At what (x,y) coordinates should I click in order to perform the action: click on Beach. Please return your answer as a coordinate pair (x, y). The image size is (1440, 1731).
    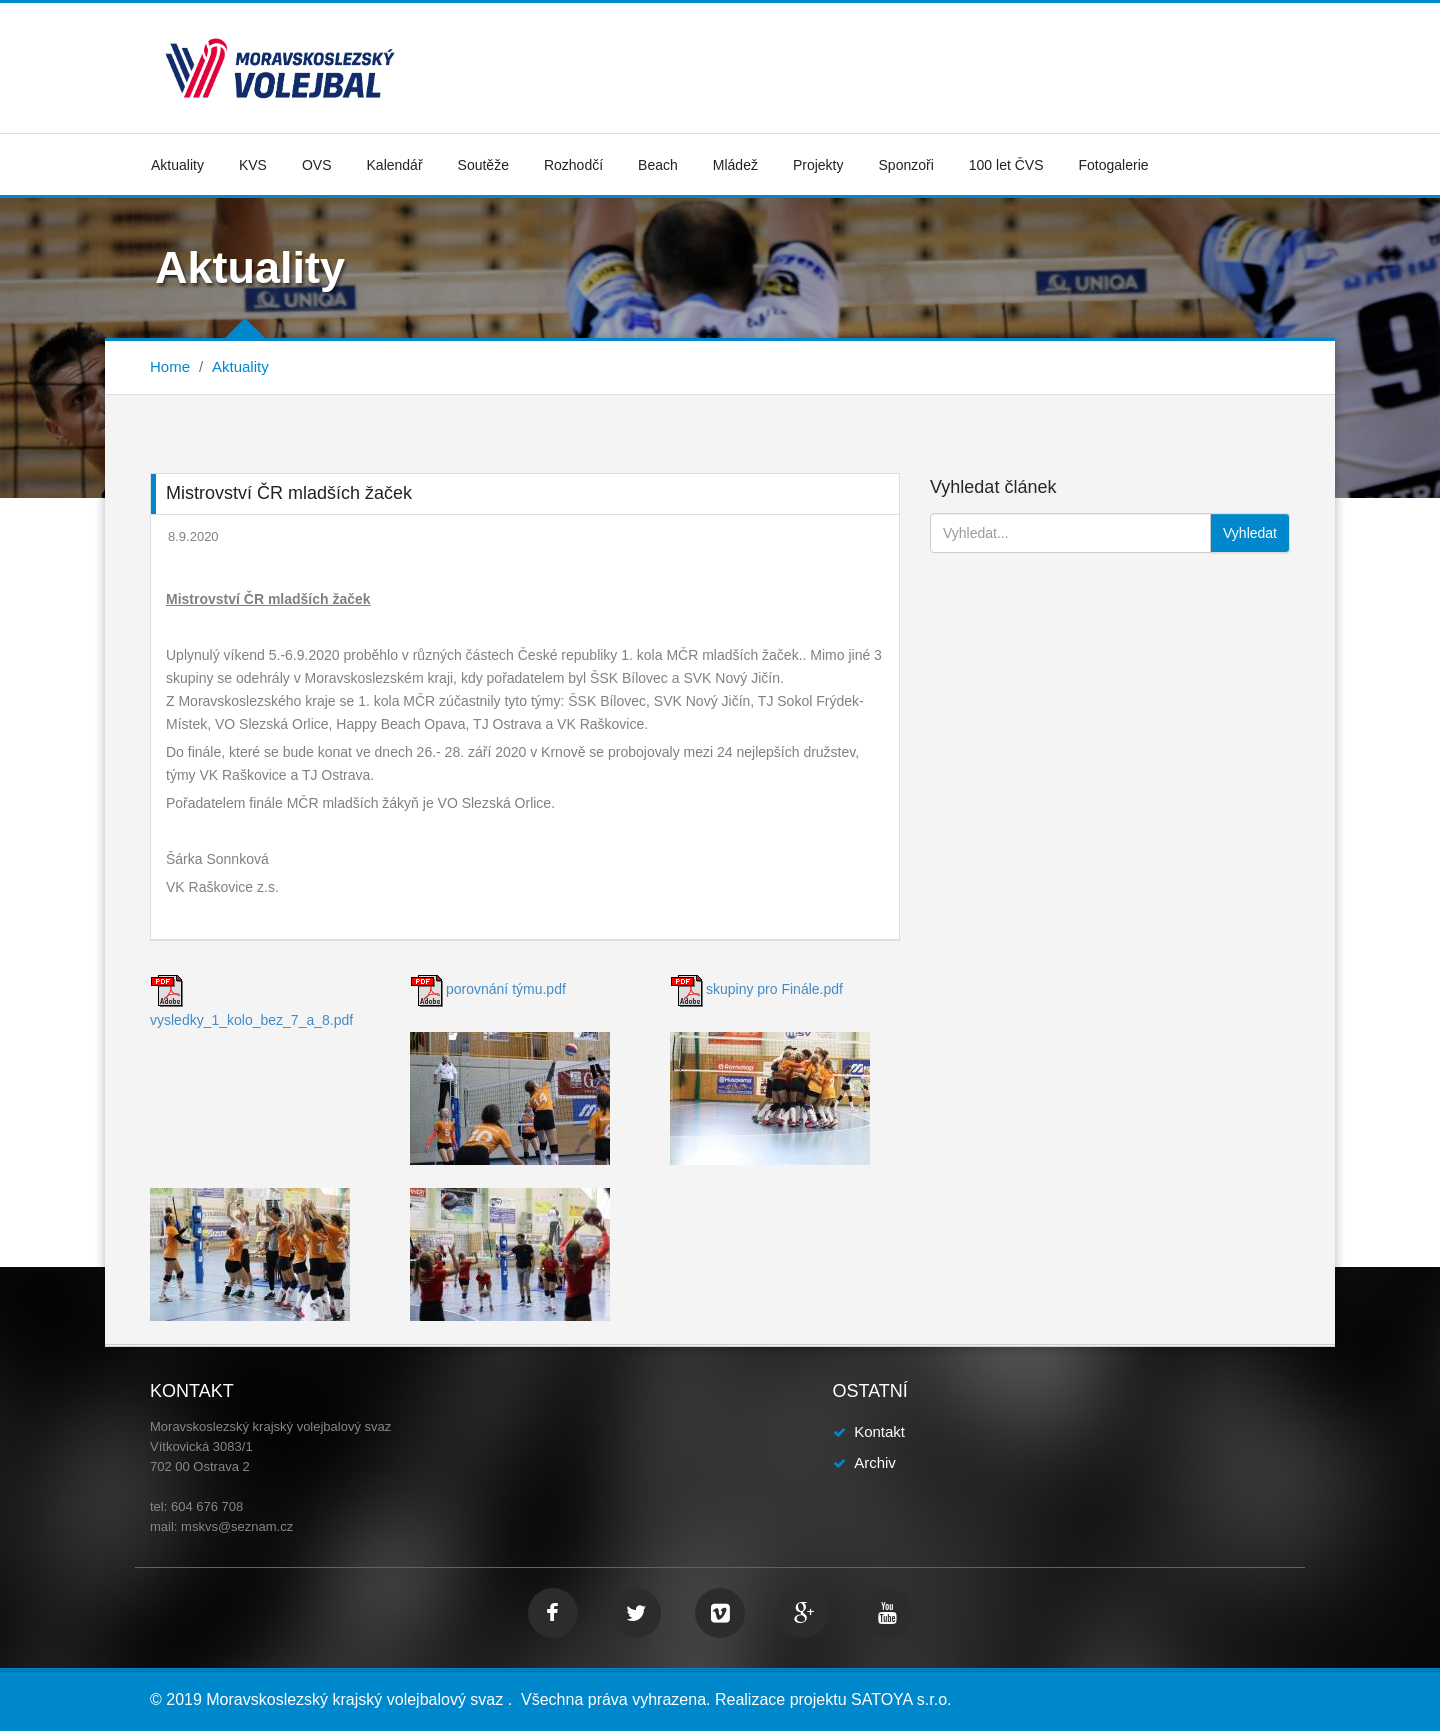
    Looking at the image, I should click on (658, 165).